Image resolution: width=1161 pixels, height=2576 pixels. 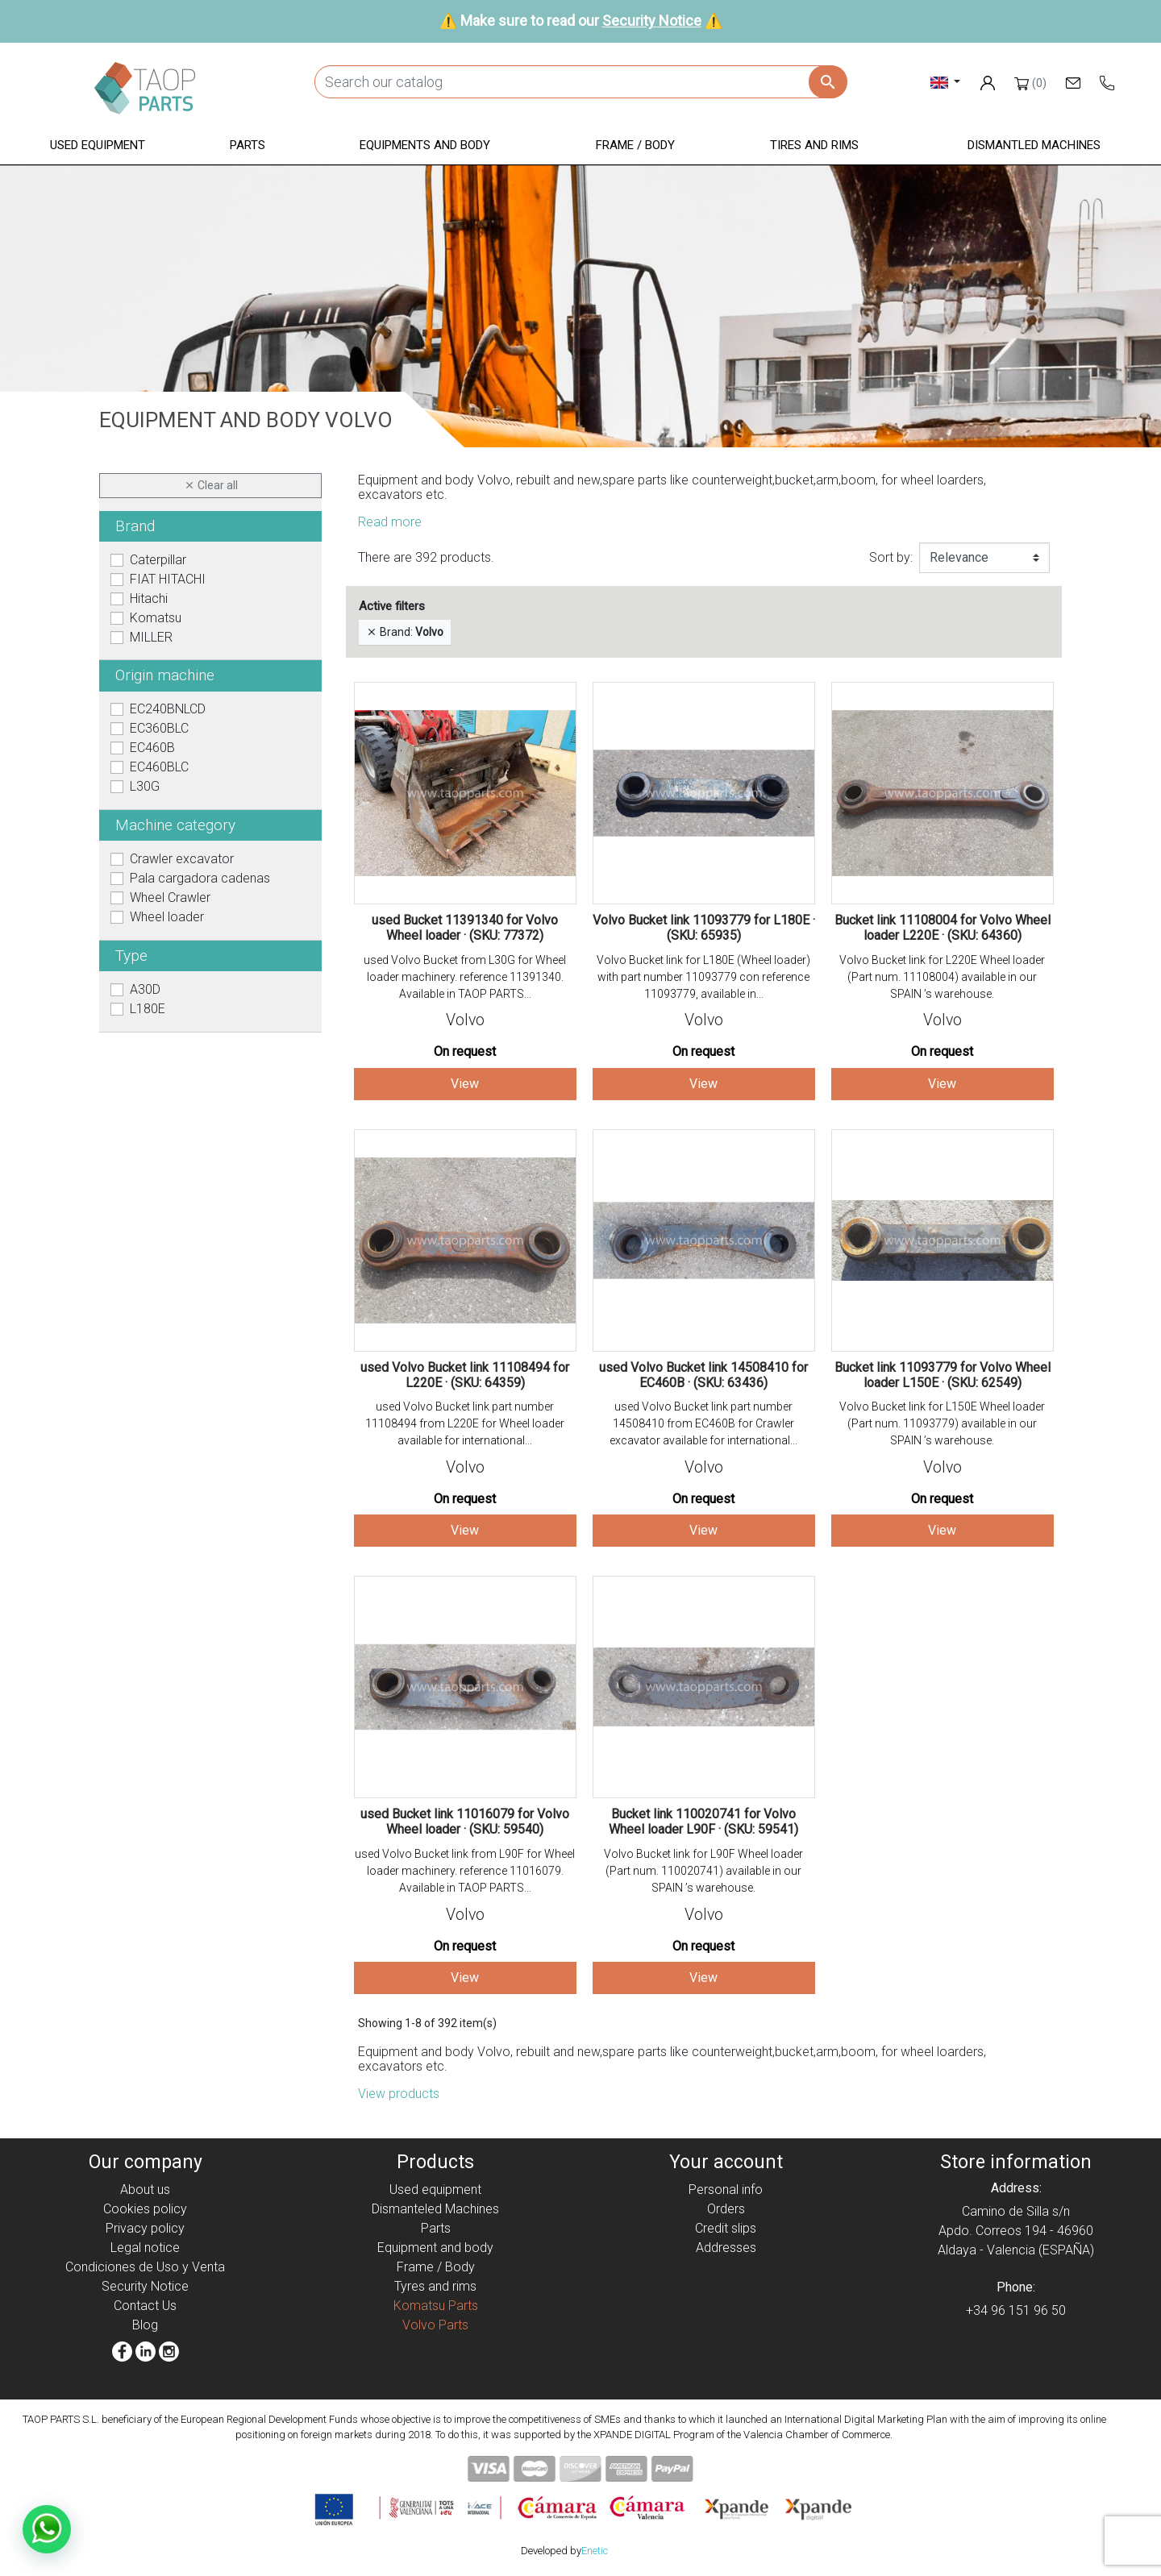 I want to click on Komatsu Parts, so click(x=435, y=2305).